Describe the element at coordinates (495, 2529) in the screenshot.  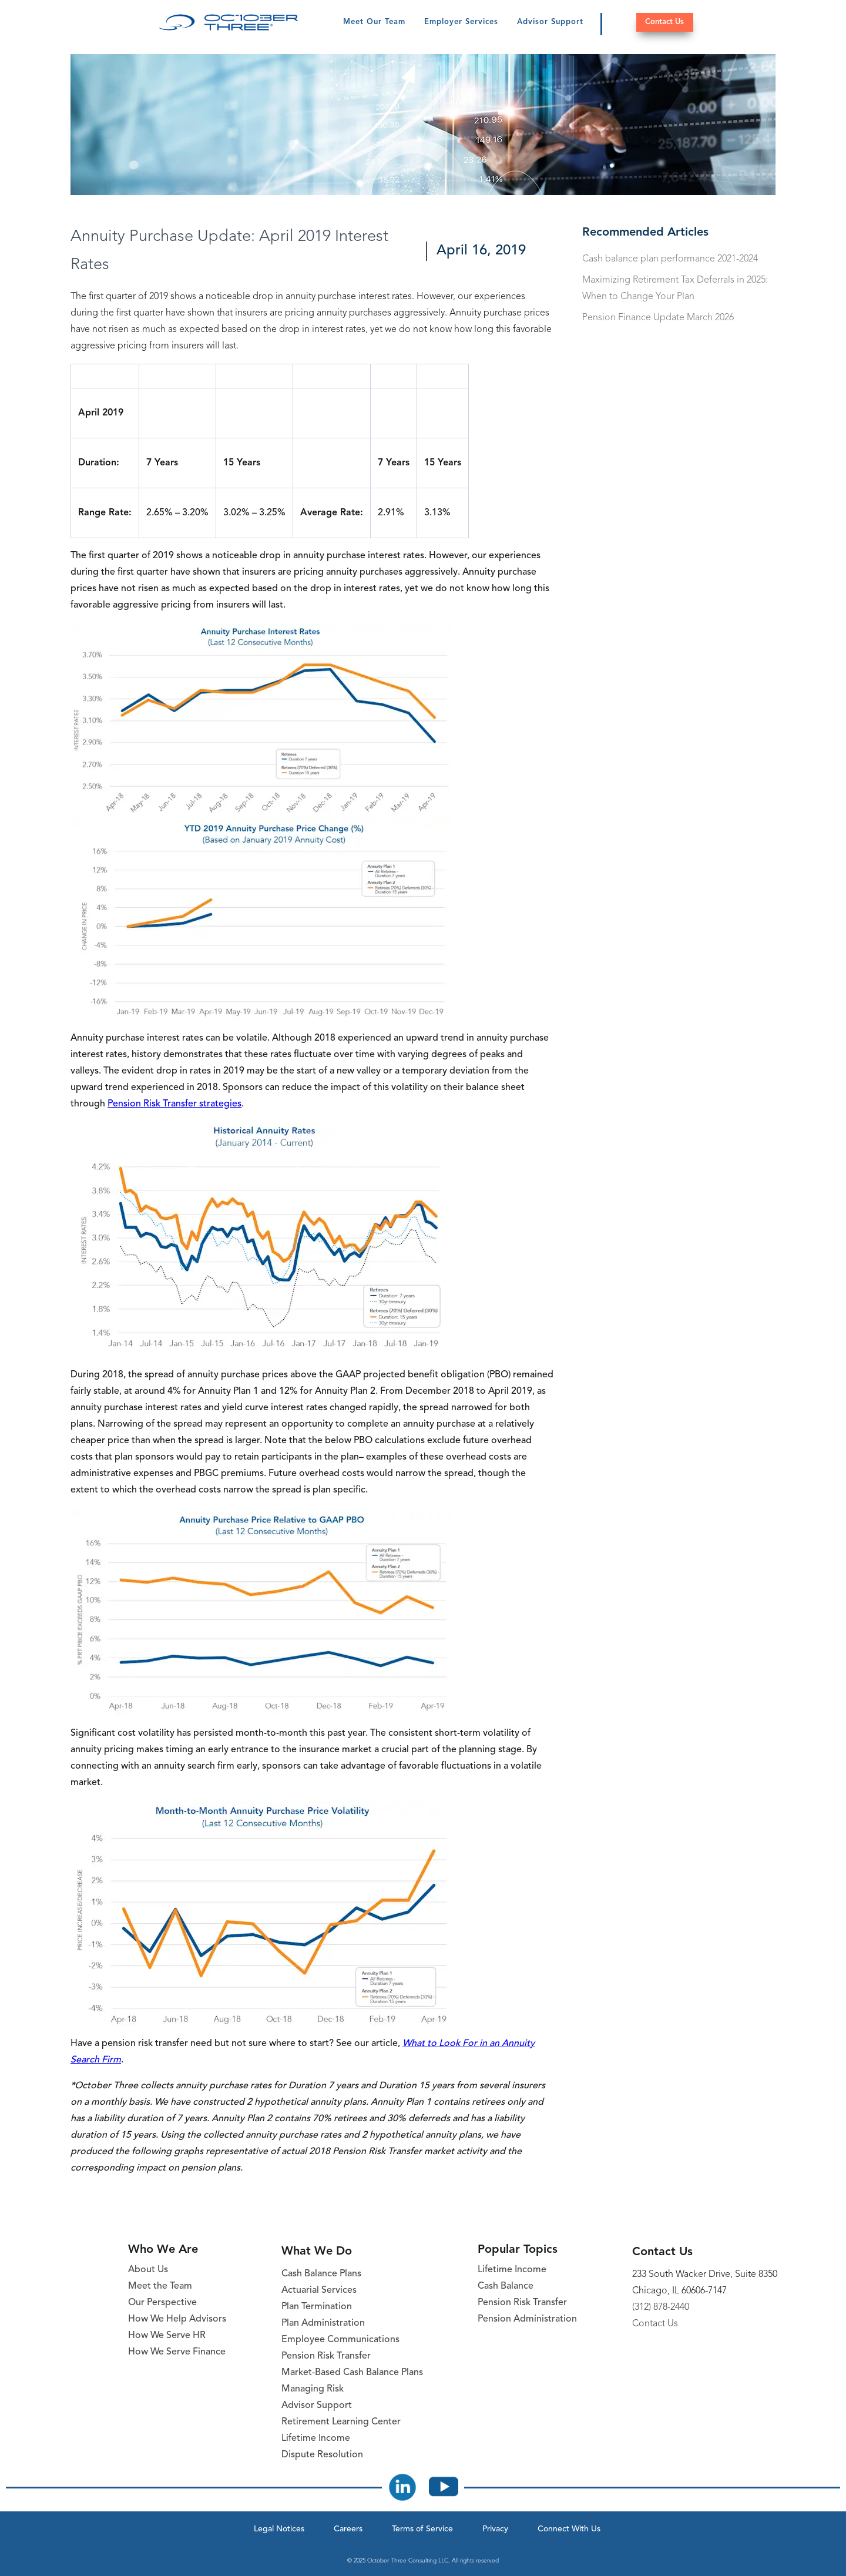
I see `Privacy` at that location.